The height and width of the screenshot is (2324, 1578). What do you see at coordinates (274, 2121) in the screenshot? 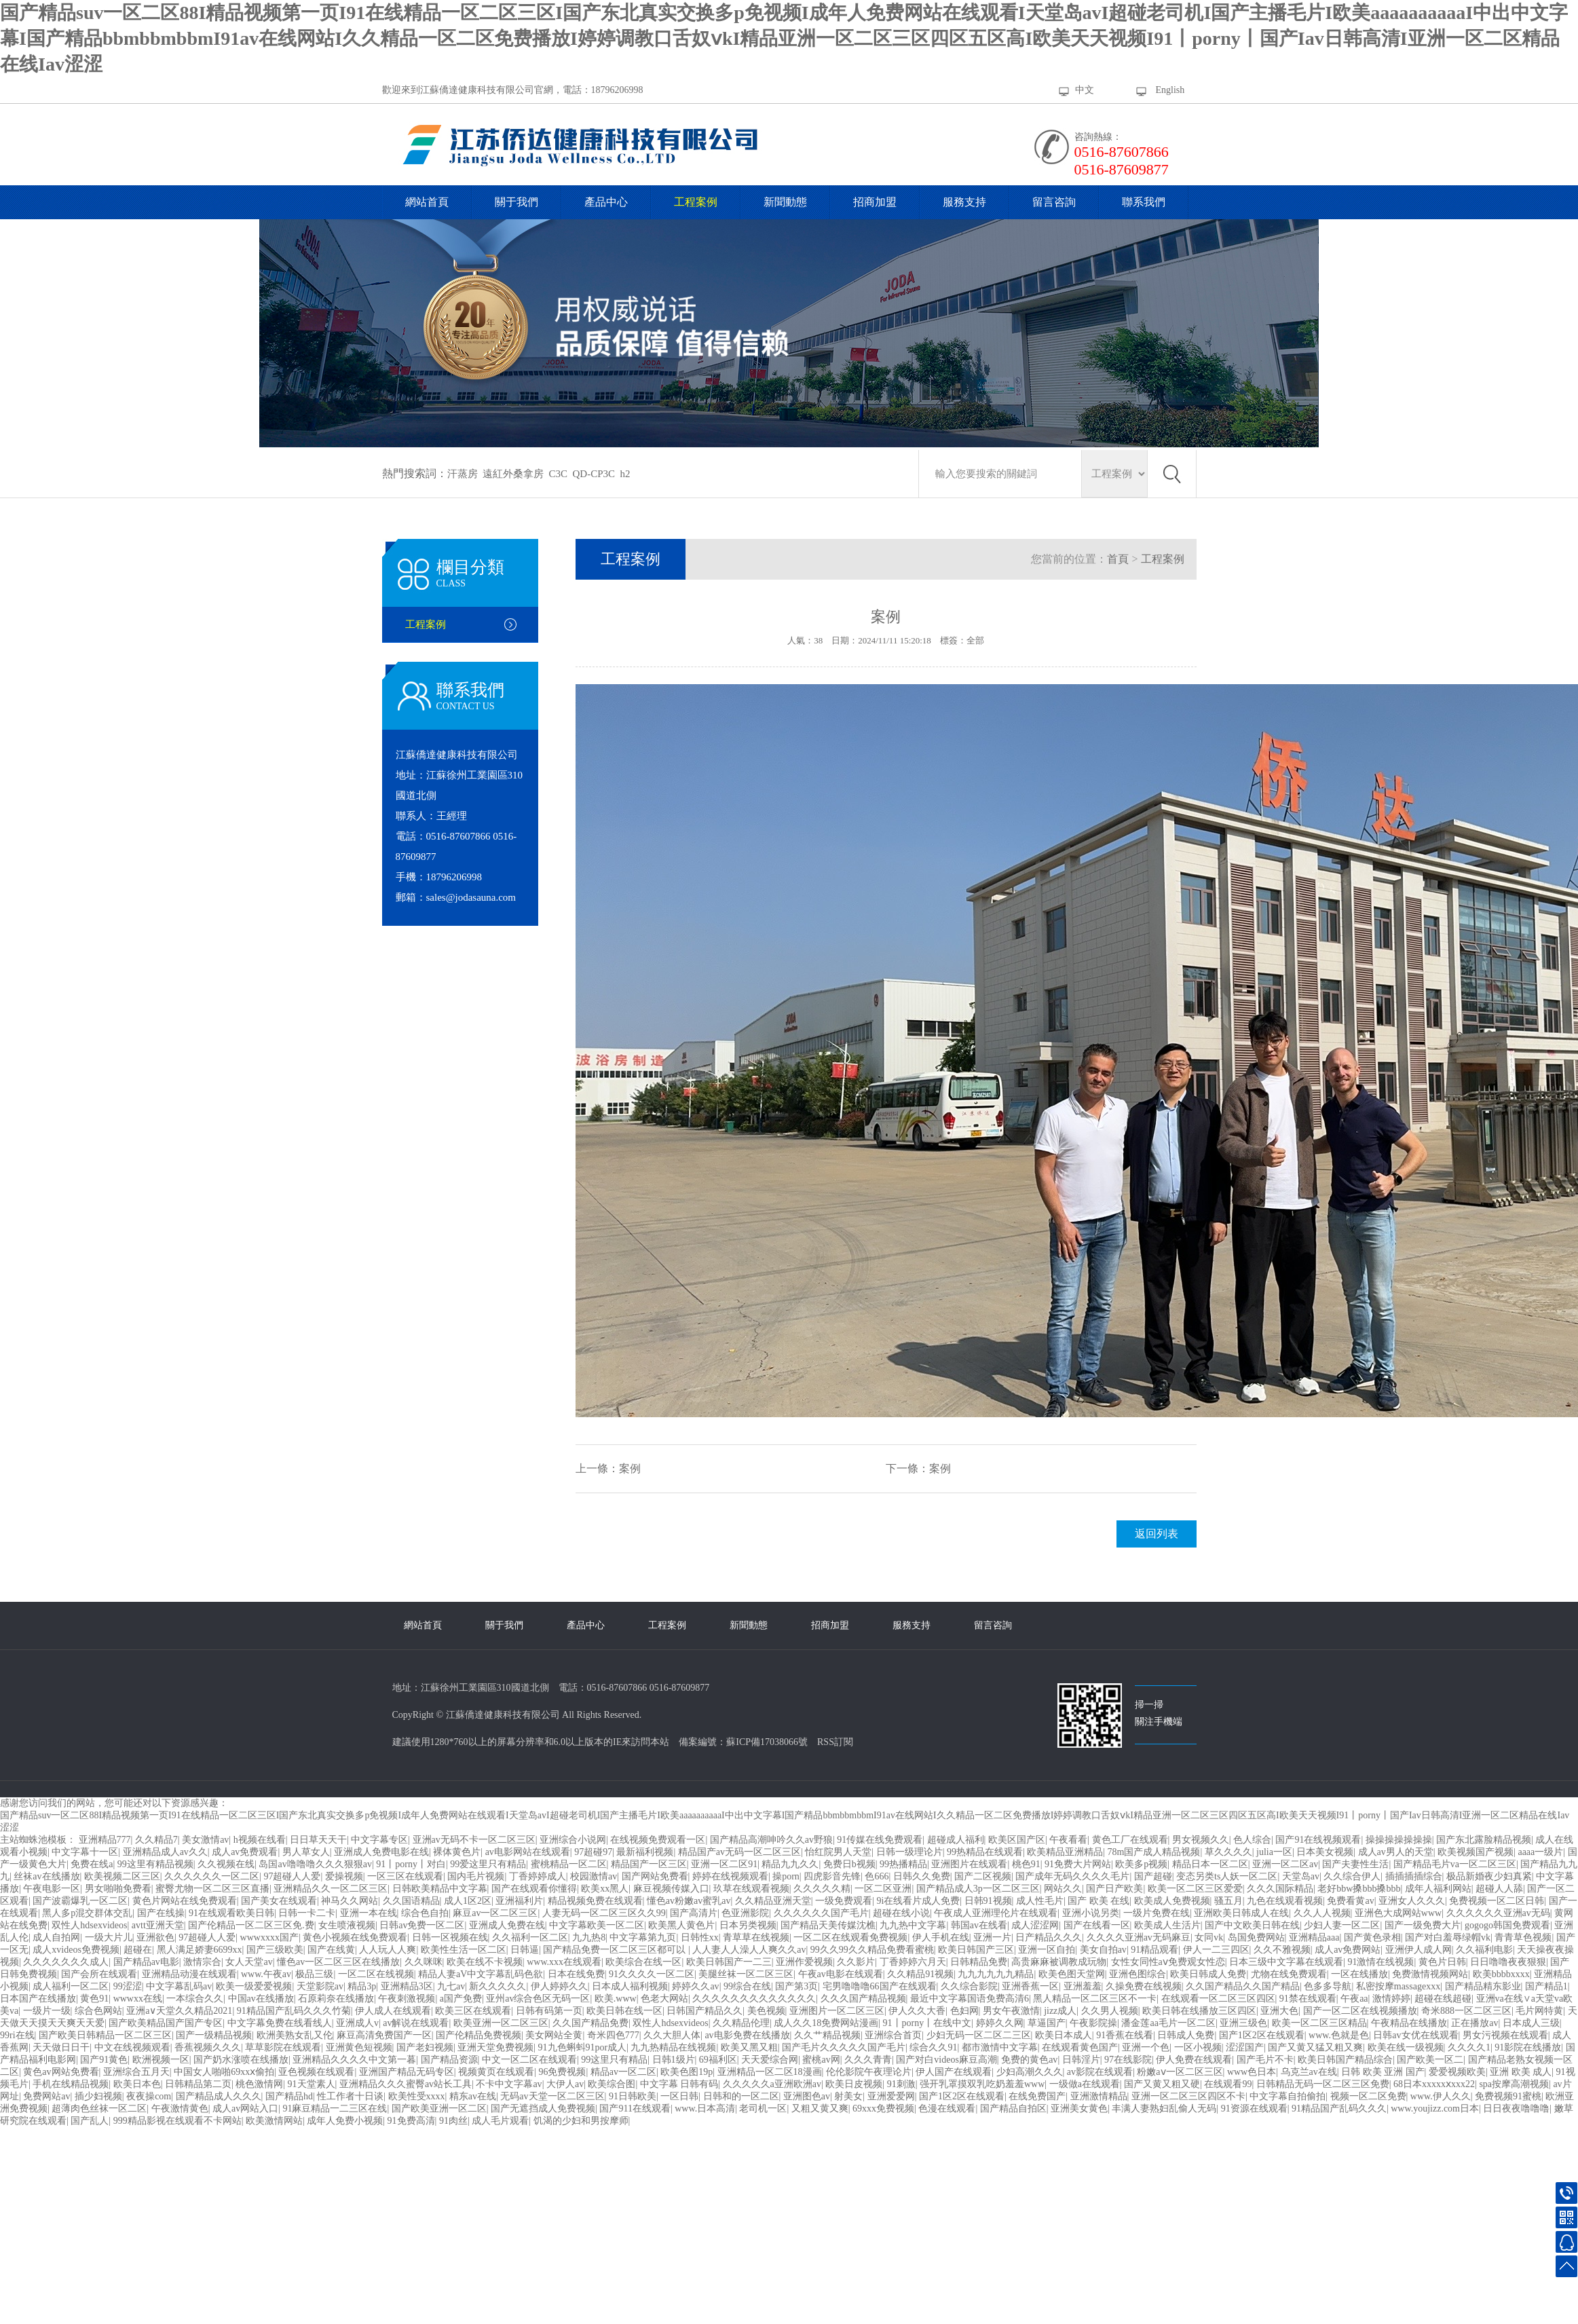
I see `欧美激情网站` at bounding box center [274, 2121].